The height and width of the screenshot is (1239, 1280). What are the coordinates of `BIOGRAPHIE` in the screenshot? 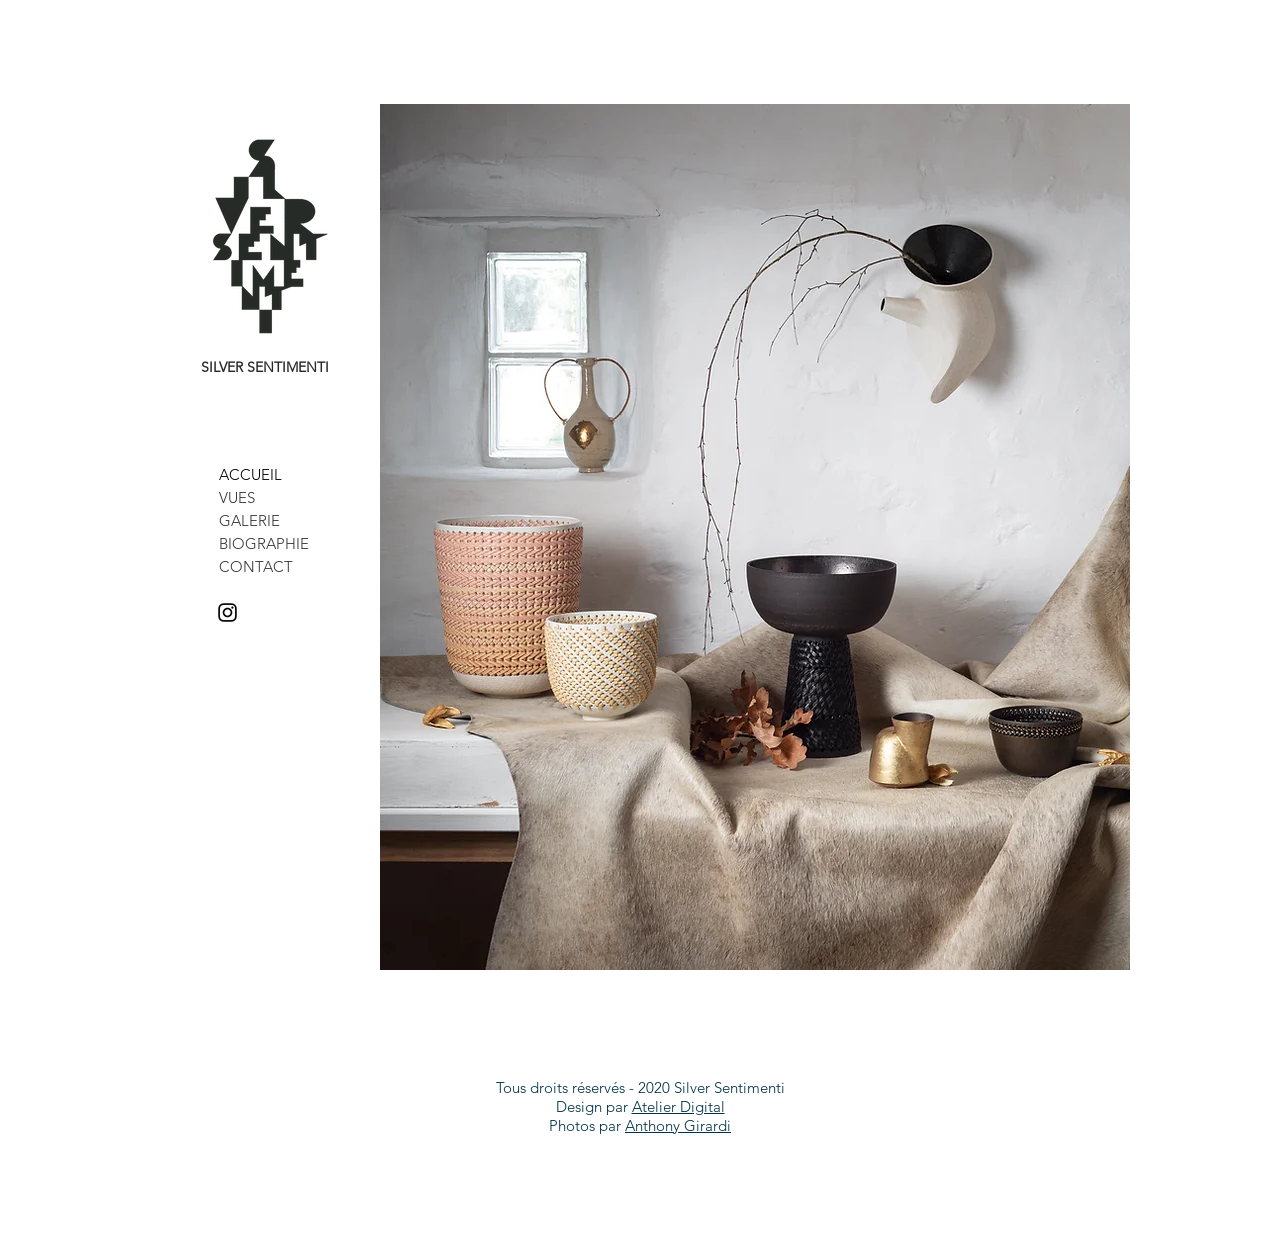 It's located at (264, 543).